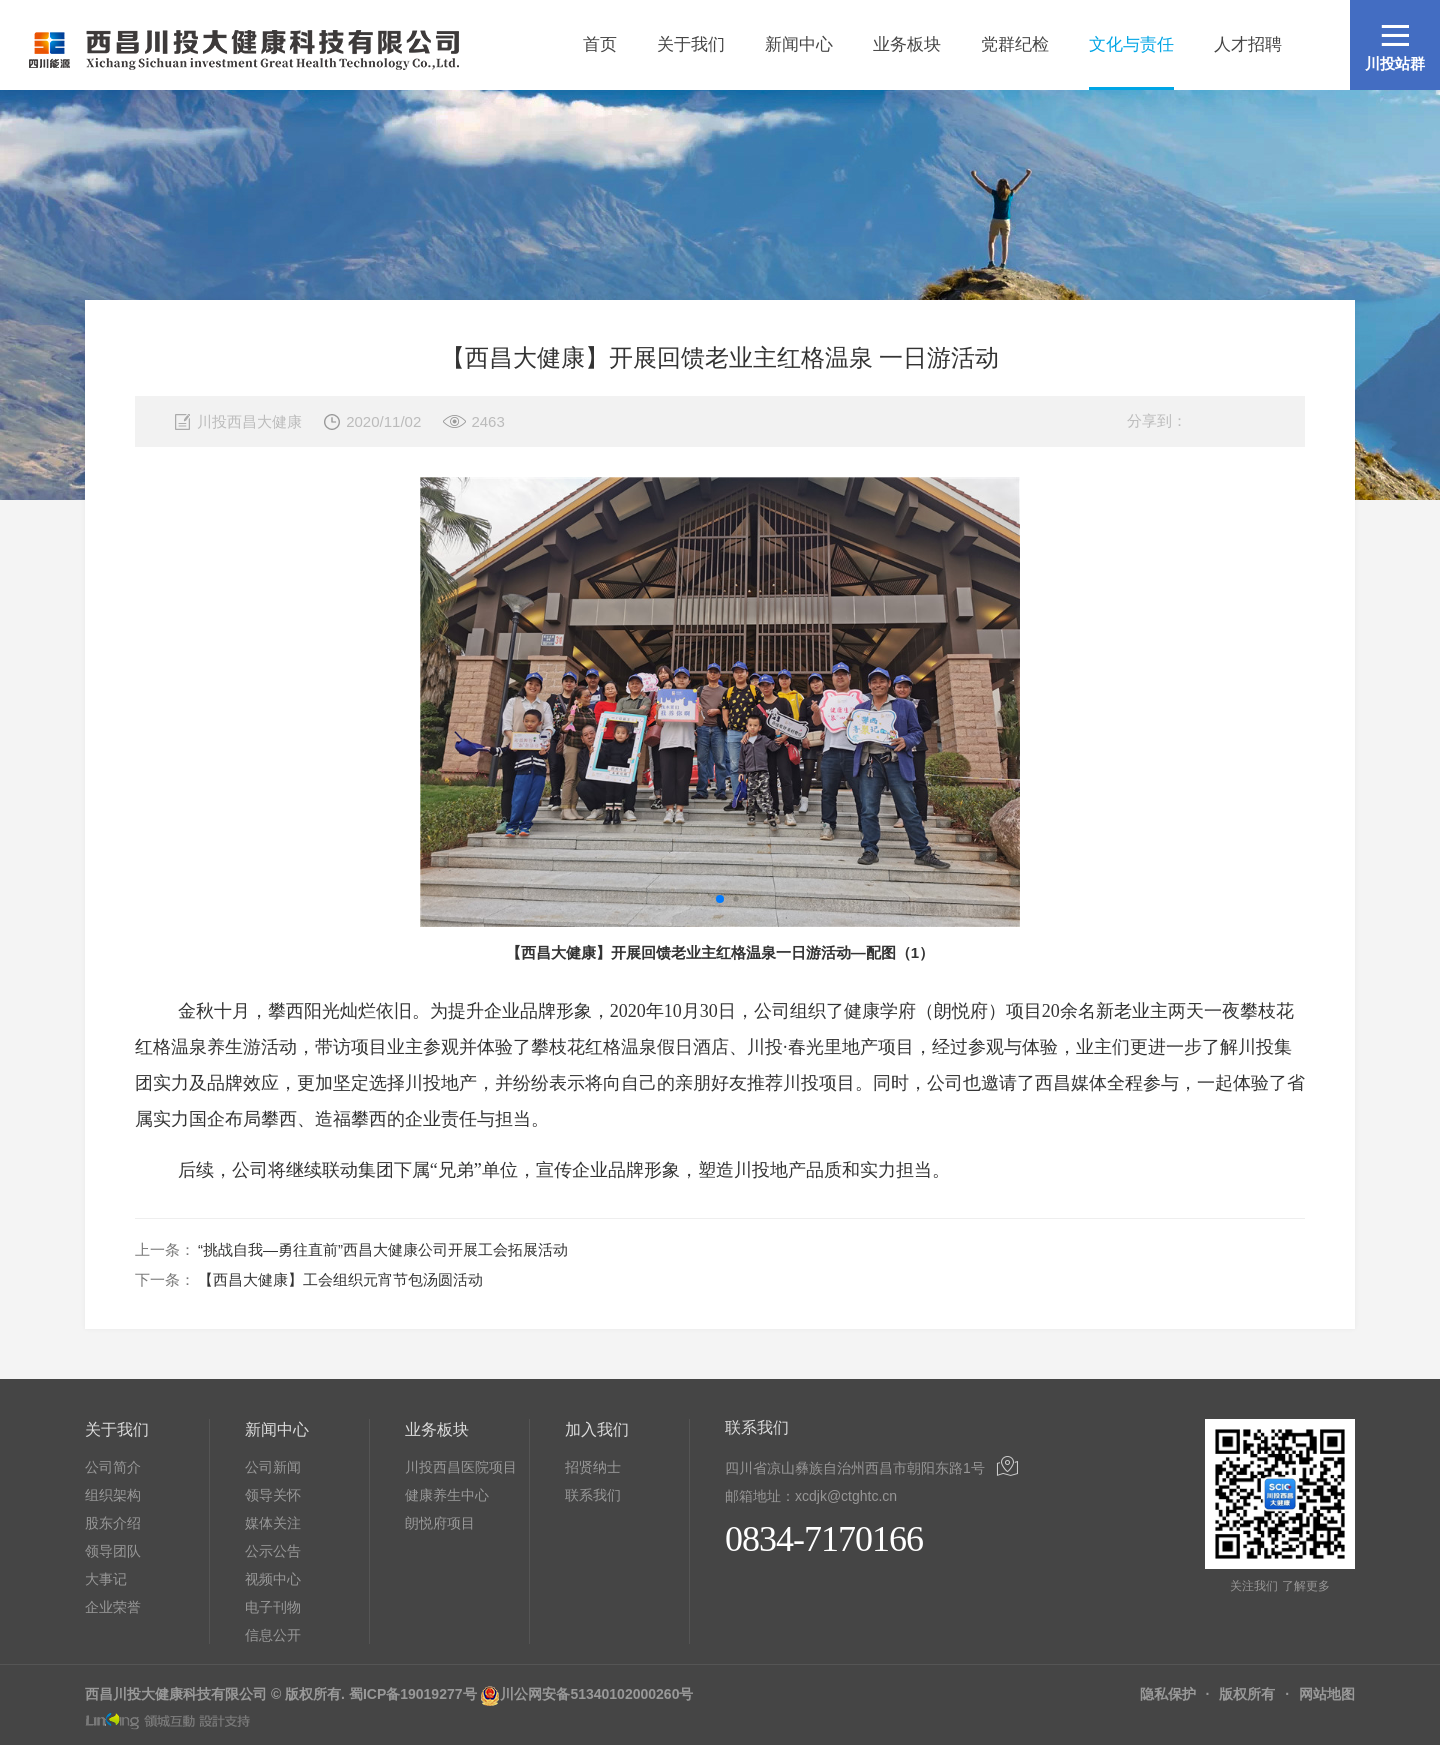 The height and width of the screenshot is (1745, 1440). What do you see at coordinates (273, 1635) in the screenshot?
I see `信息公开` at bounding box center [273, 1635].